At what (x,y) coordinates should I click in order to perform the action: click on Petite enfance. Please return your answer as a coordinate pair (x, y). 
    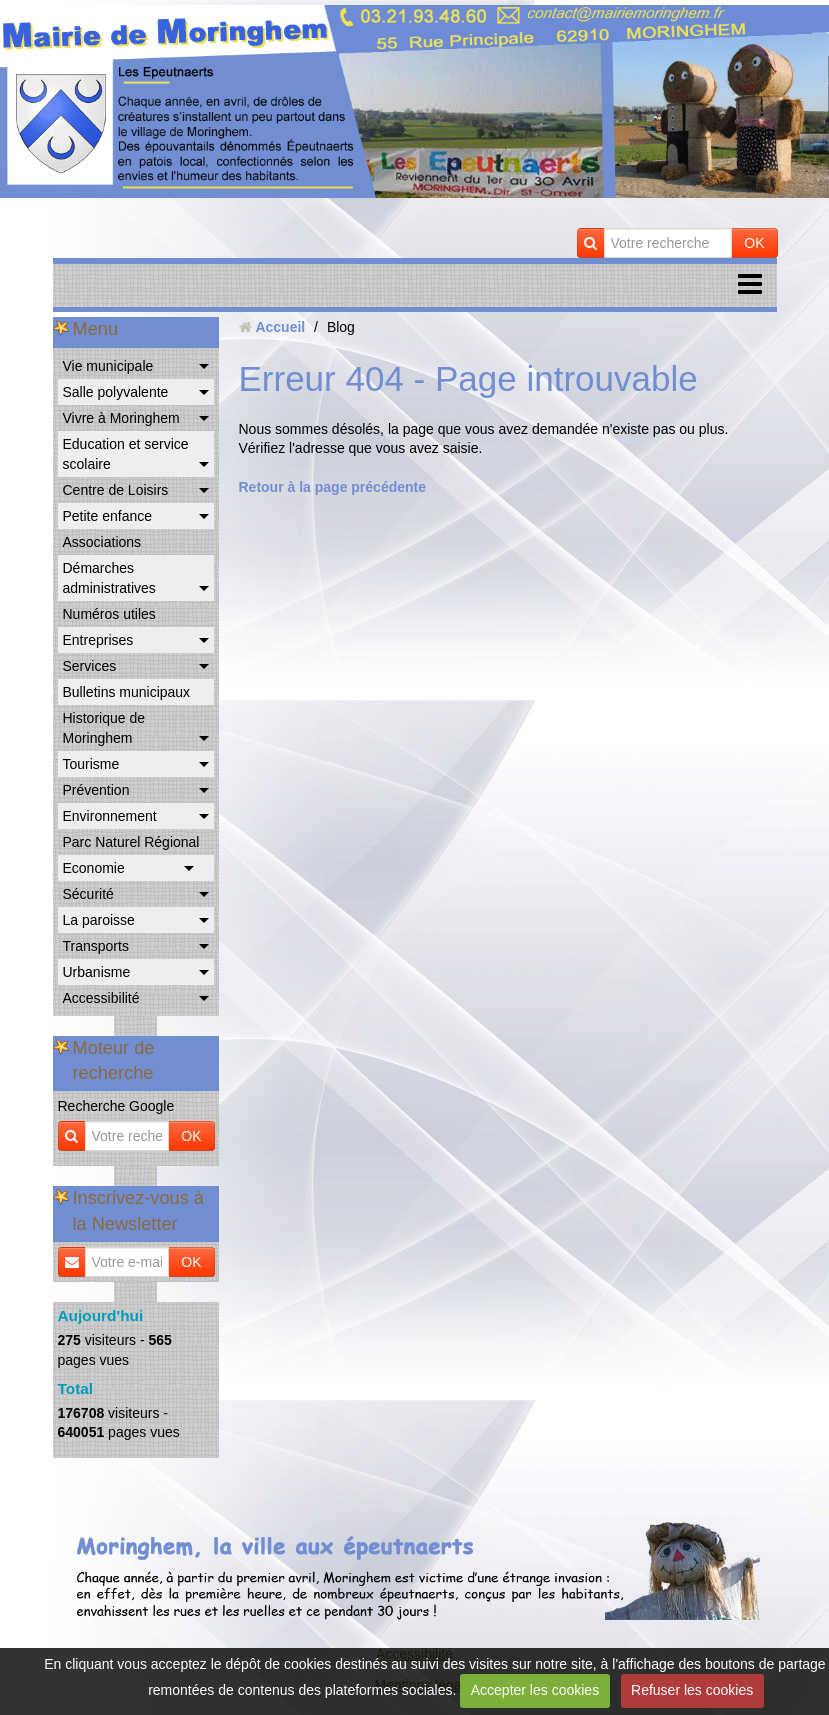
    Looking at the image, I should click on (108, 516).